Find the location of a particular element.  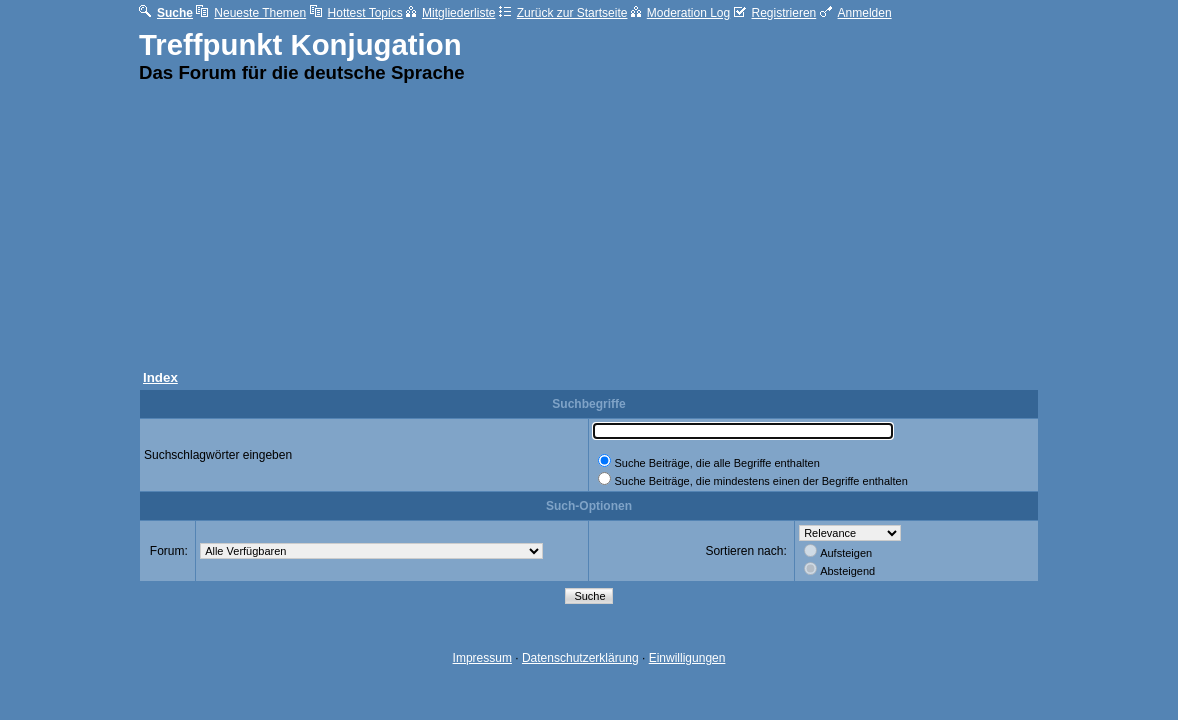

Moderation Log is located at coordinates (680, 13).